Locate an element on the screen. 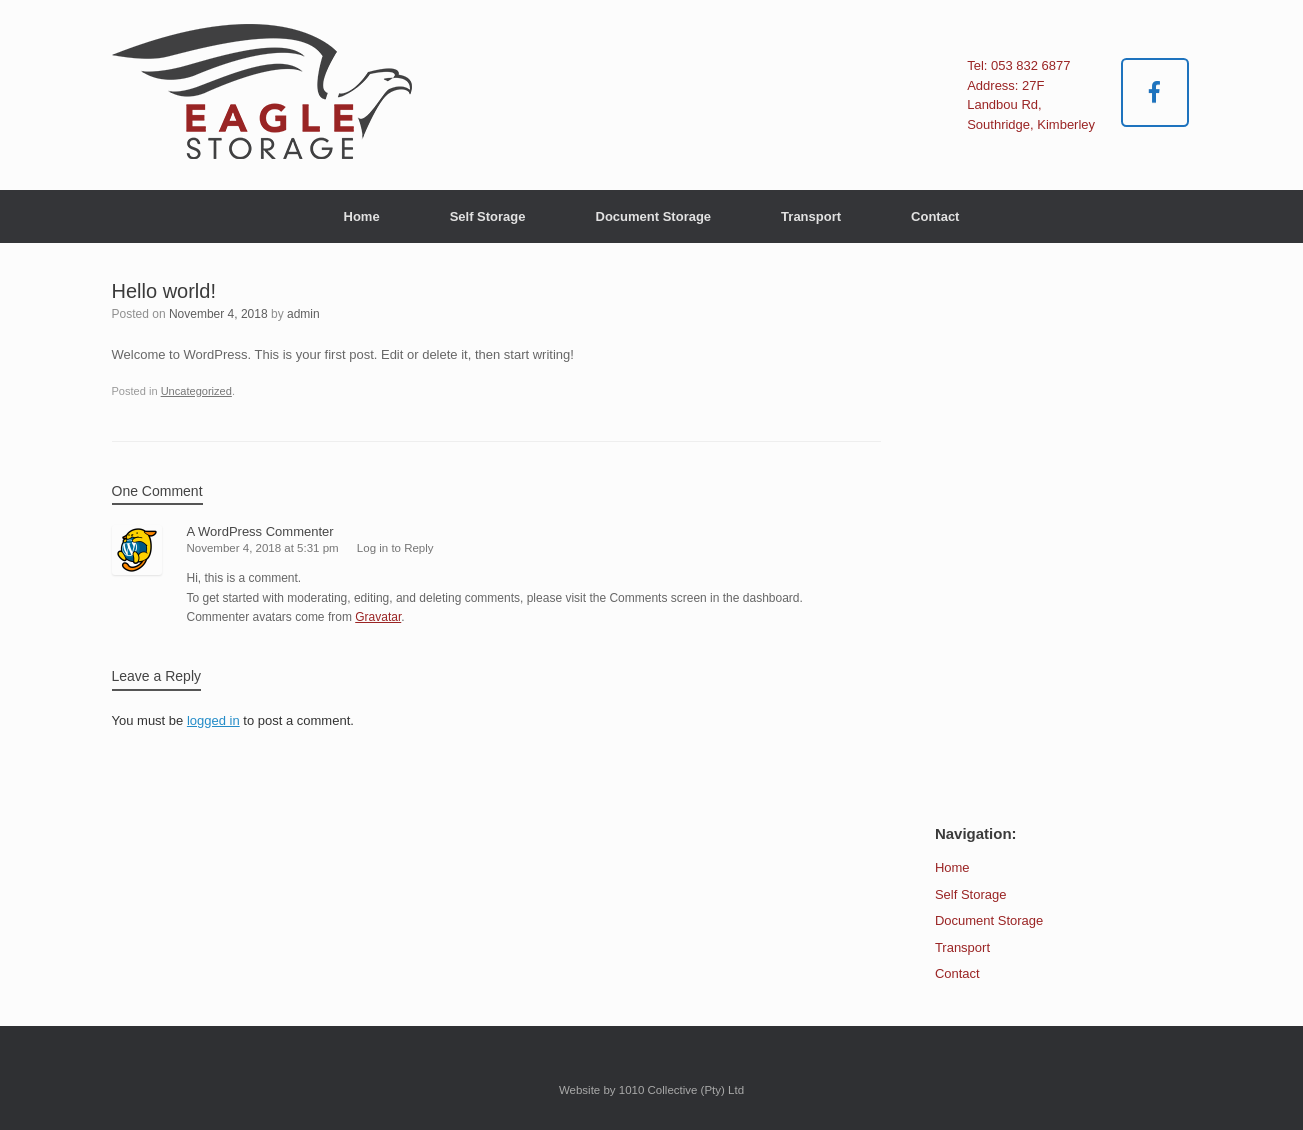 This screenshot has width=1303, height=1130. Gravatar is located at coordinates (378, 617).